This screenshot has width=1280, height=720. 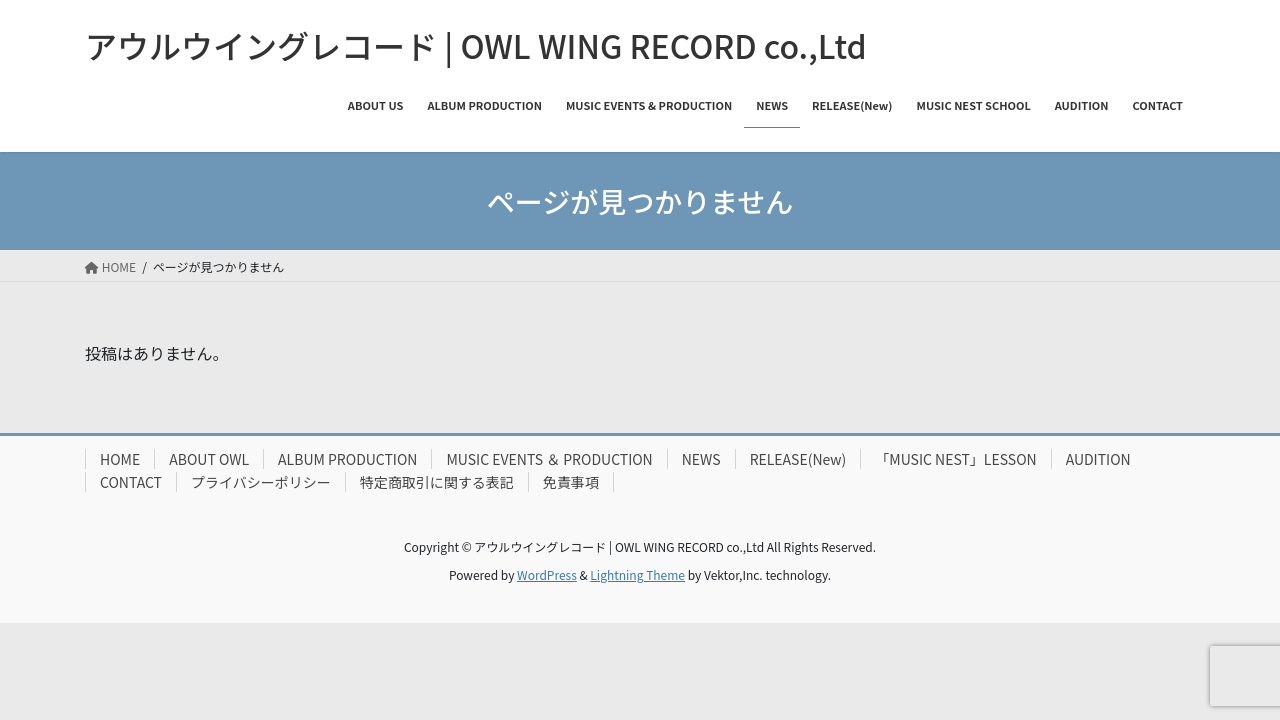 What do you see at coordinates (701, 459) in the screenshot?
I see `NEWS` at bounding box center [701, 459].